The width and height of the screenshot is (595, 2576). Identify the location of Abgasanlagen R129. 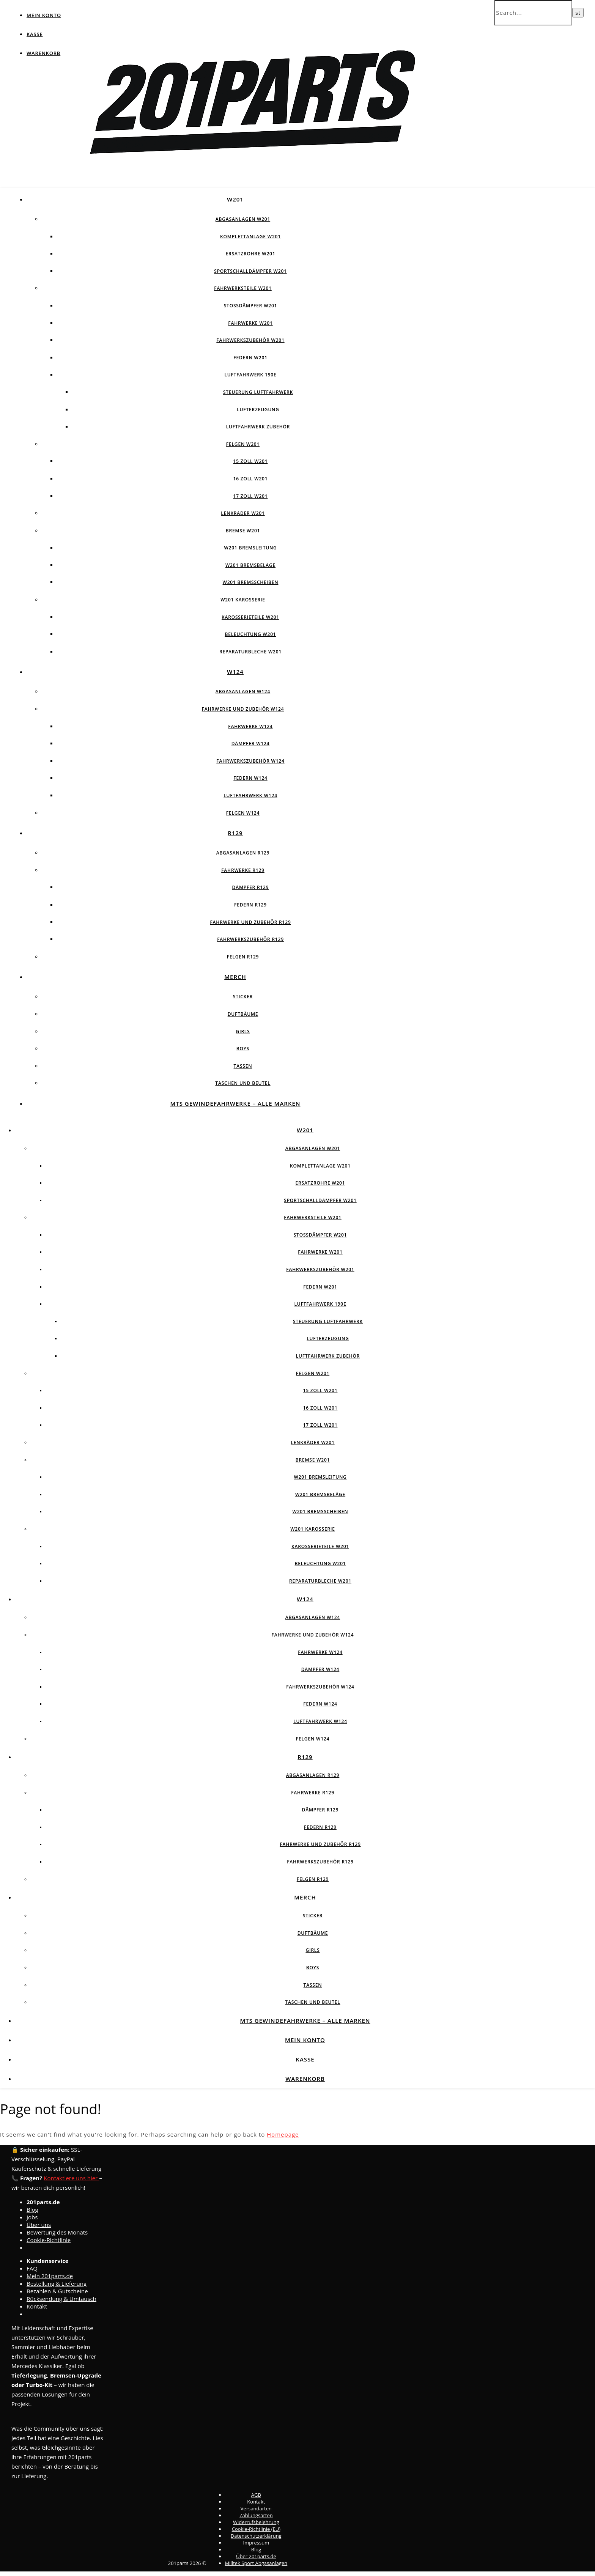
(243, 853).